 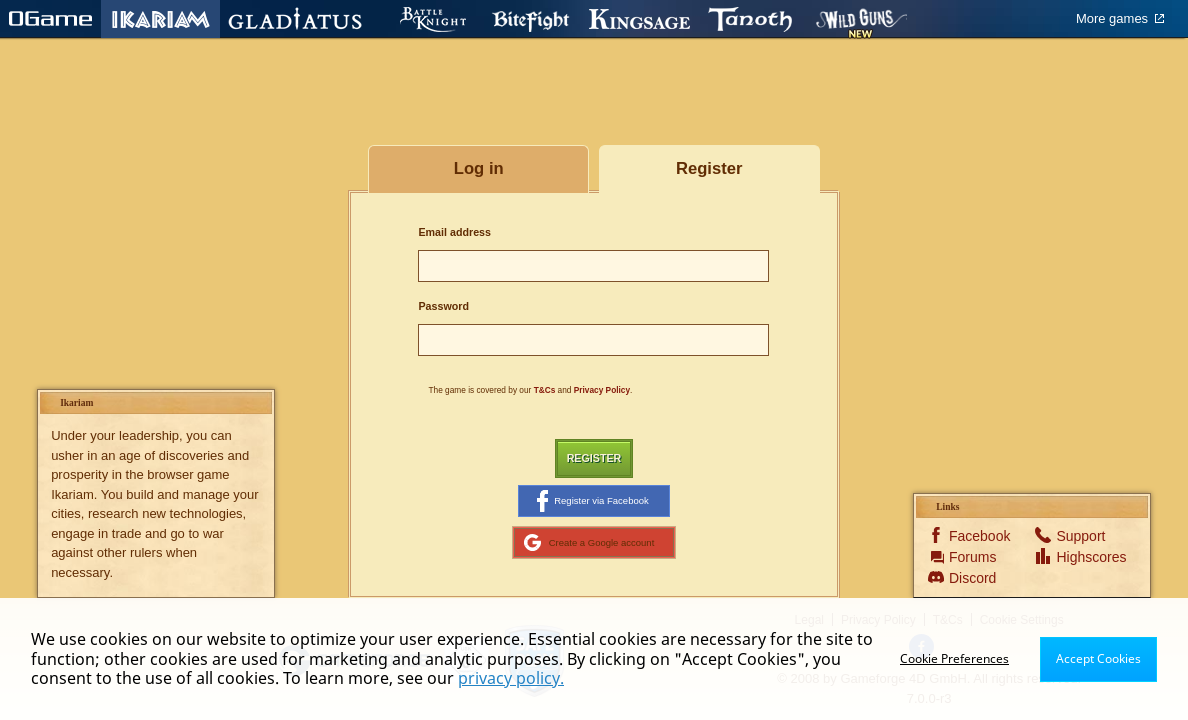 What do you see at coordinates (454, 232) in the screenshot?
I see `Email address` at bounding box center [454, 232].